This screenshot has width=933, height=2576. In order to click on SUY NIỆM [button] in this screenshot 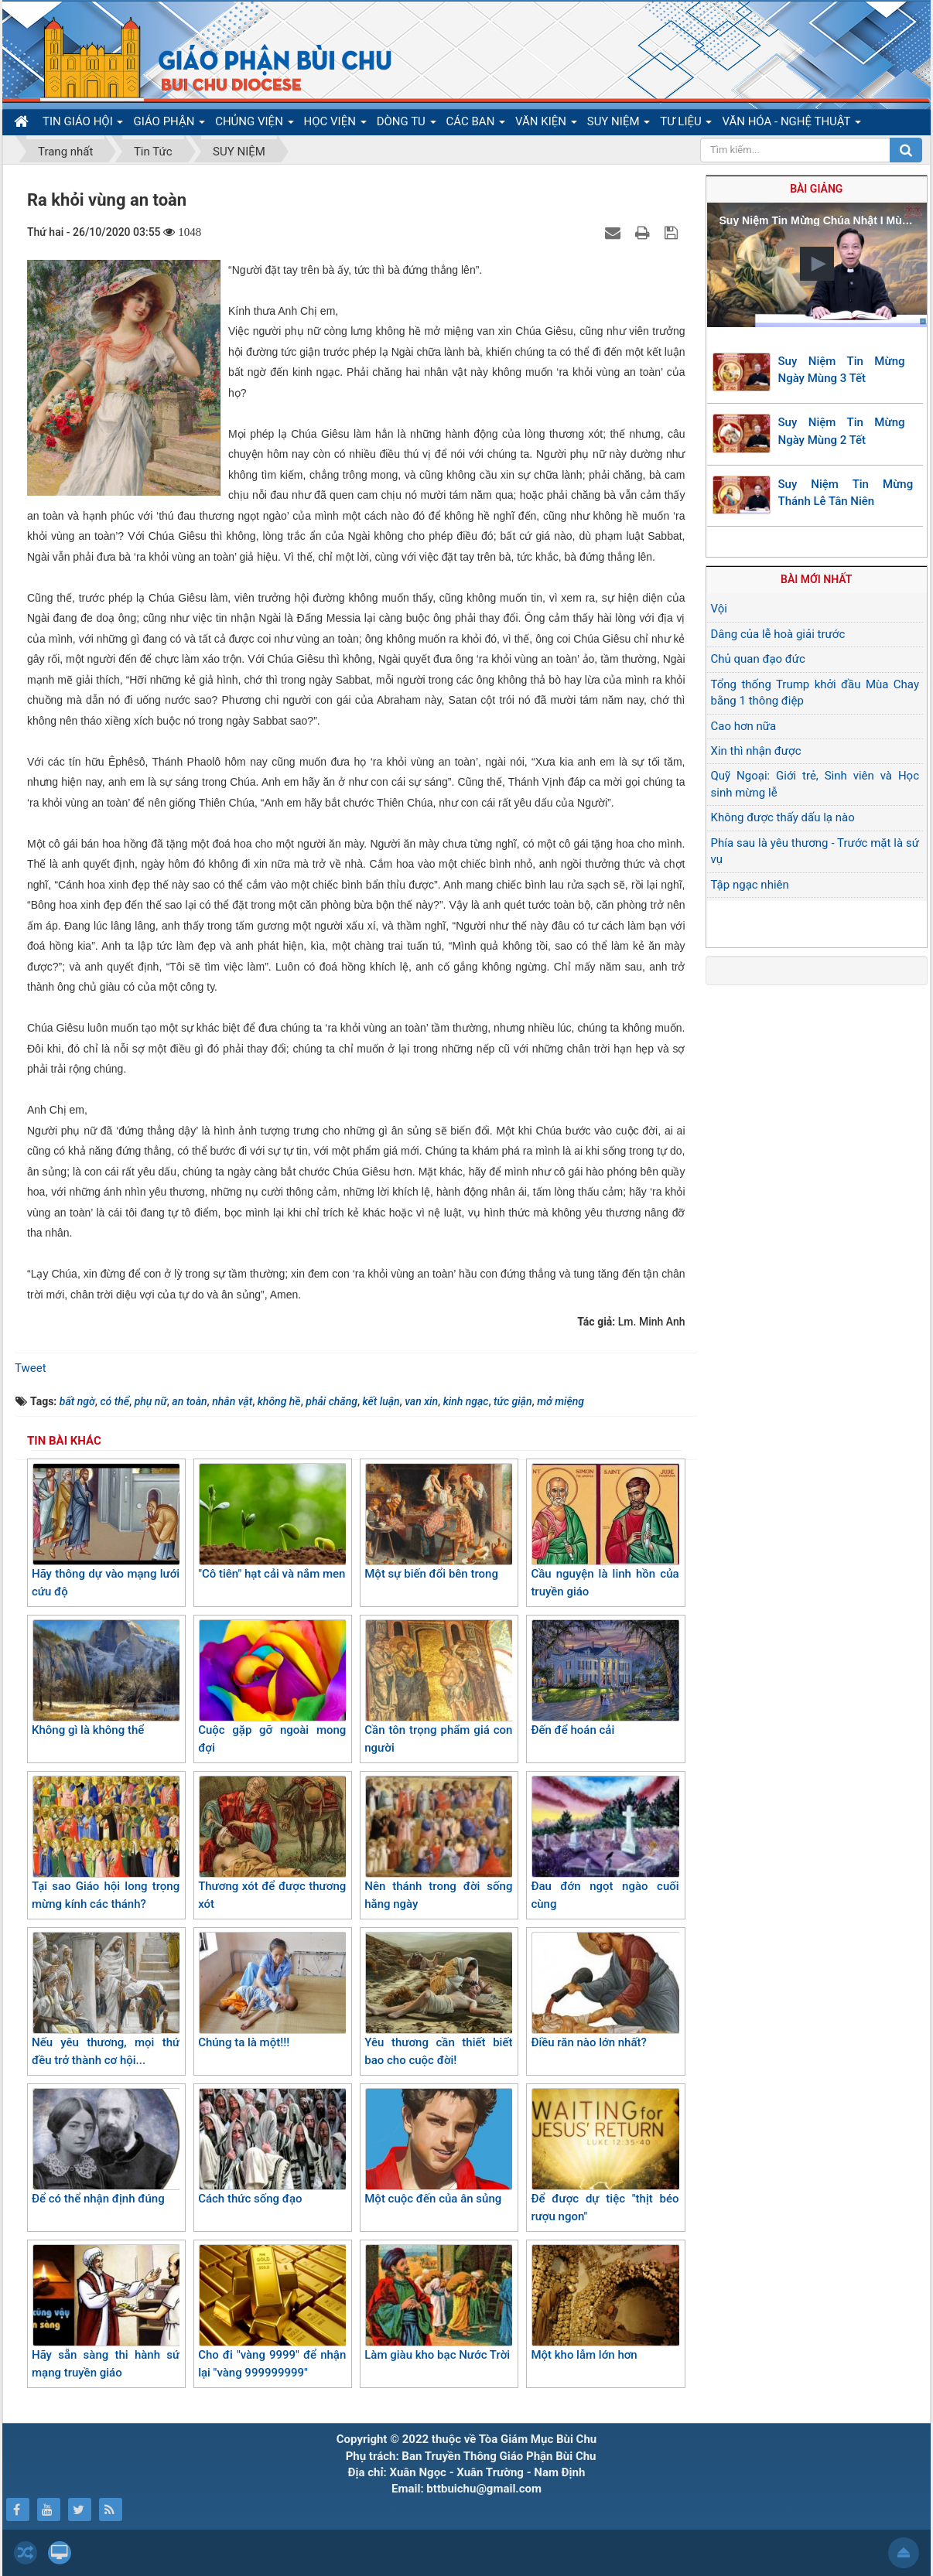, I will do `click(618, 124)`.